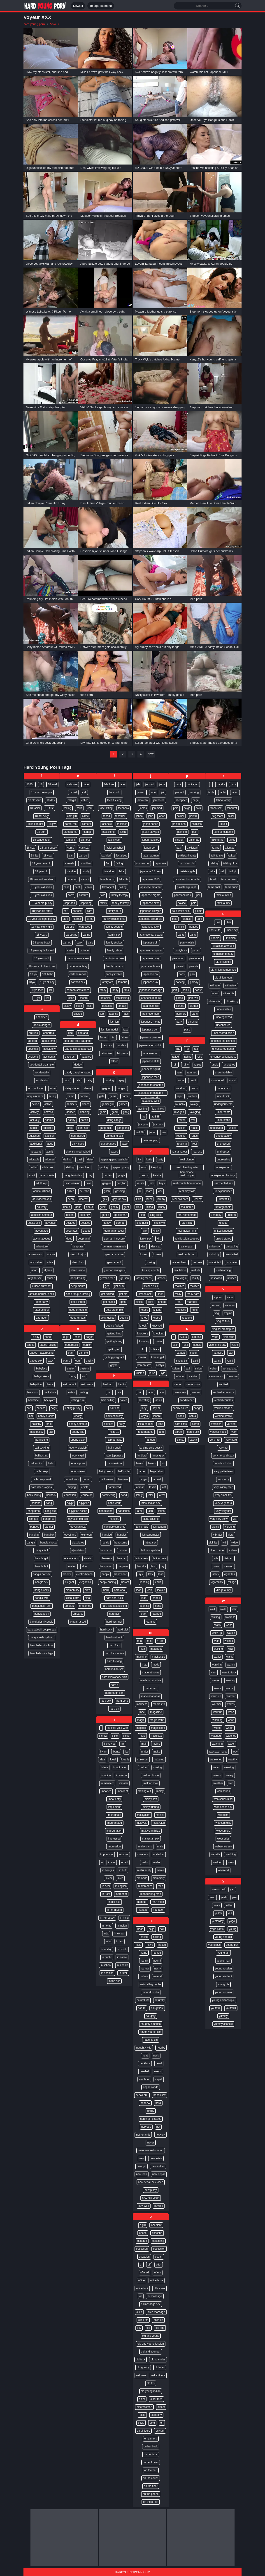  What do you see at coordinates (212, 871) in the screenshot?
I see `talks` at bounding box center [212, 871].